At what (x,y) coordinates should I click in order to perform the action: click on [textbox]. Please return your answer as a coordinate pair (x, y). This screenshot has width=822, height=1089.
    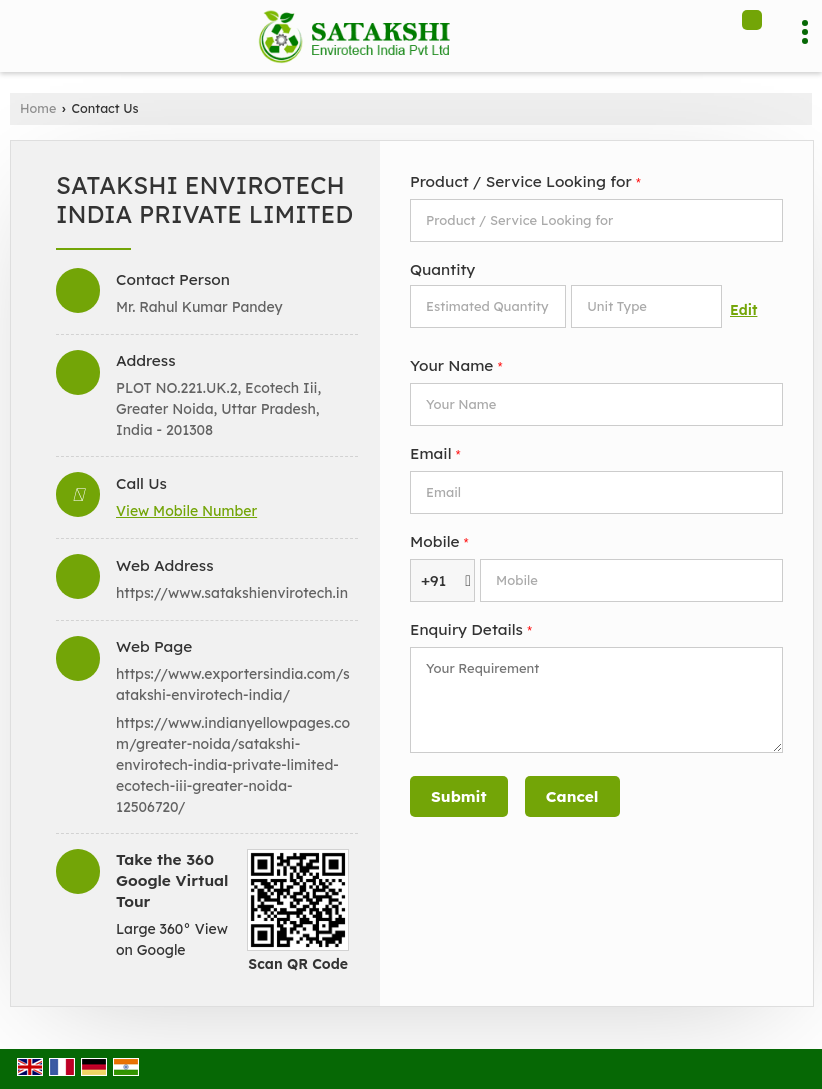
    Looking at the image, I should click on (646, 306).